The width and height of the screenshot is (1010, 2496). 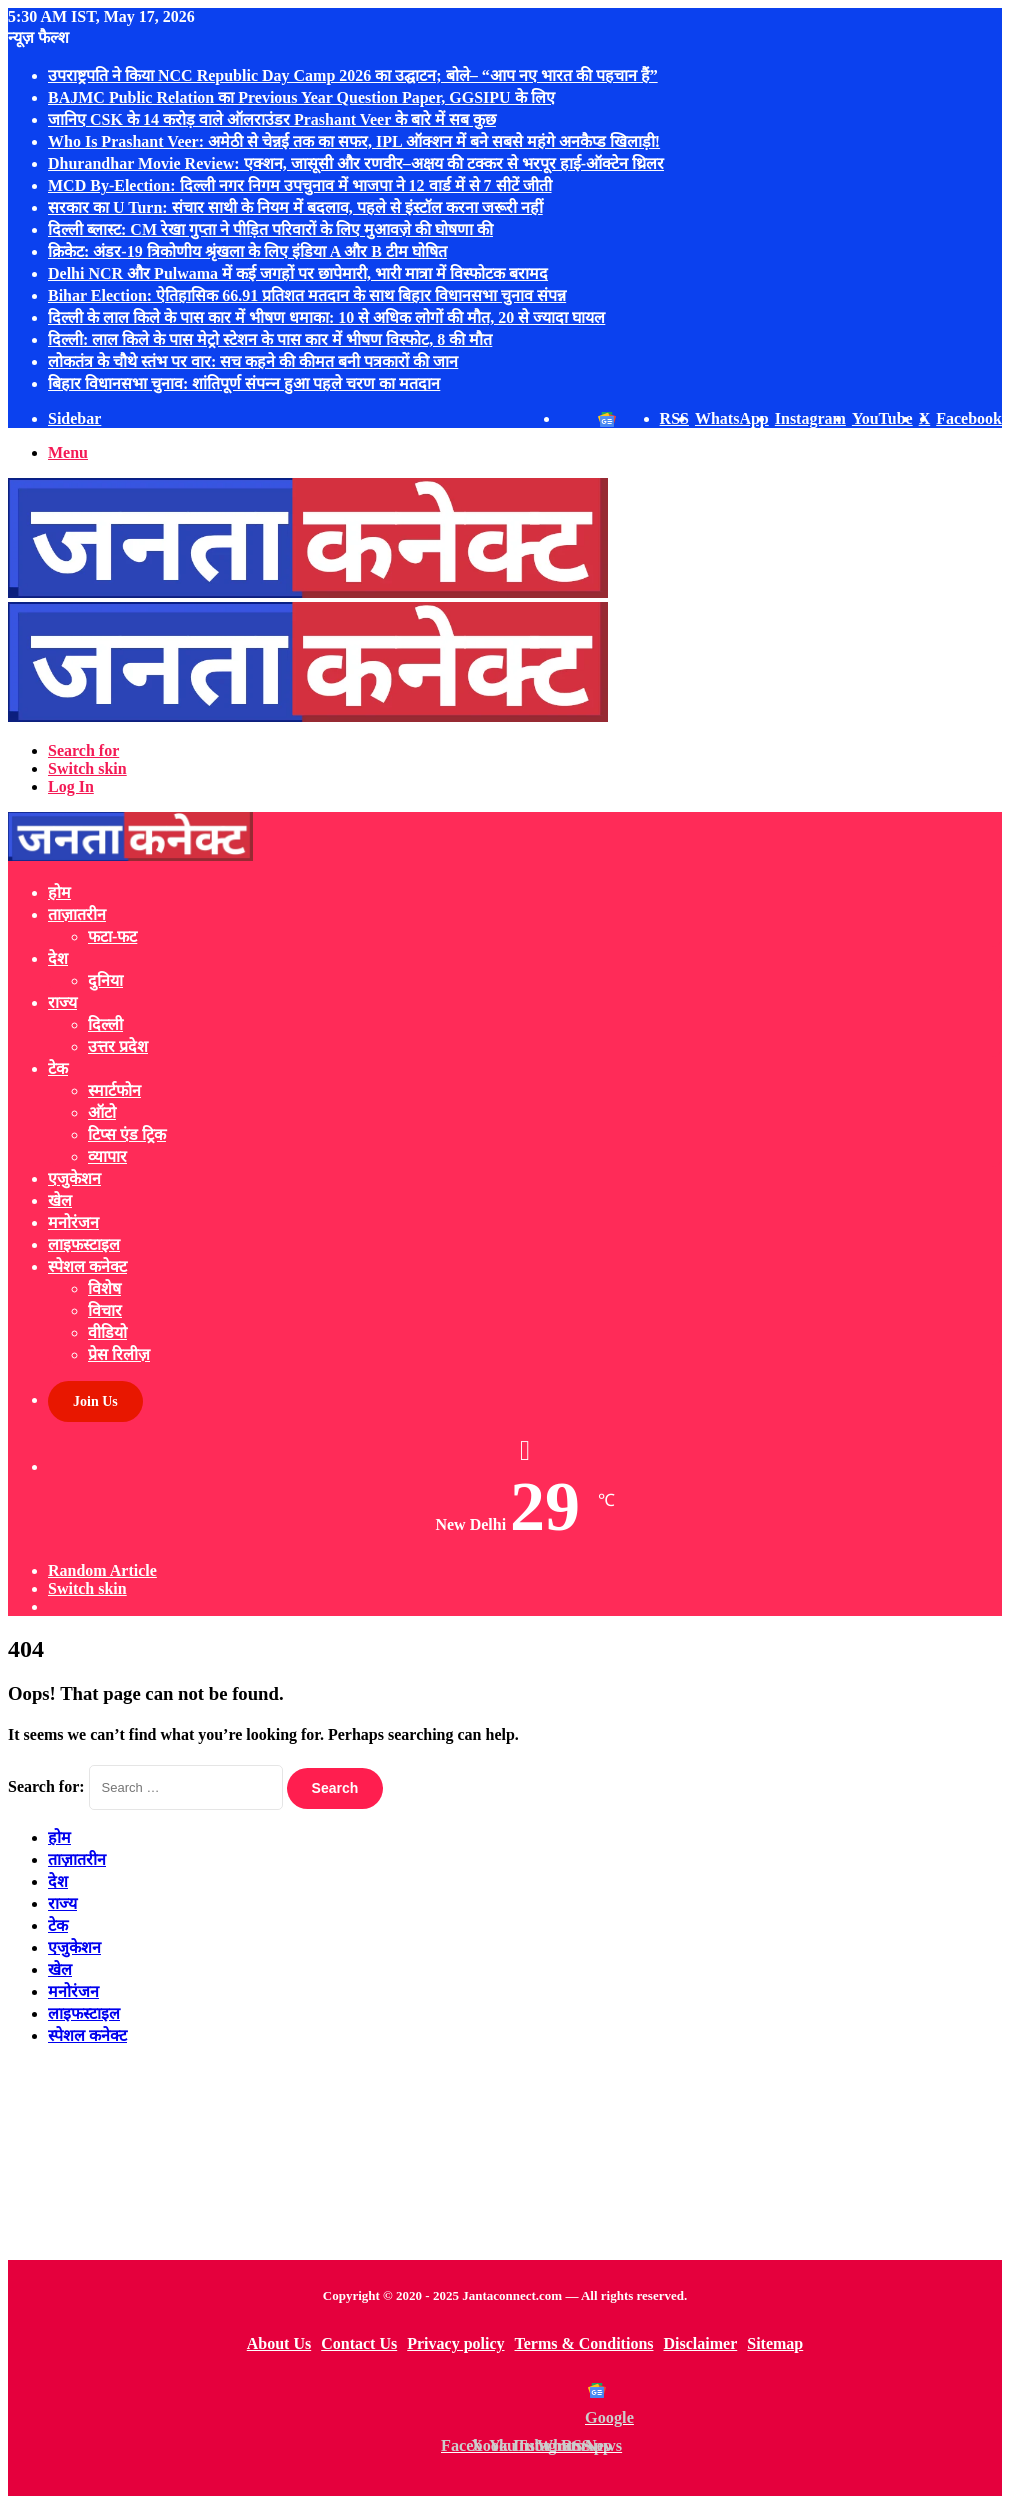 What do you see at coordinates (95, 1401) in the screenshot?
I see `Join Us` at bounding box center [95, 1401].